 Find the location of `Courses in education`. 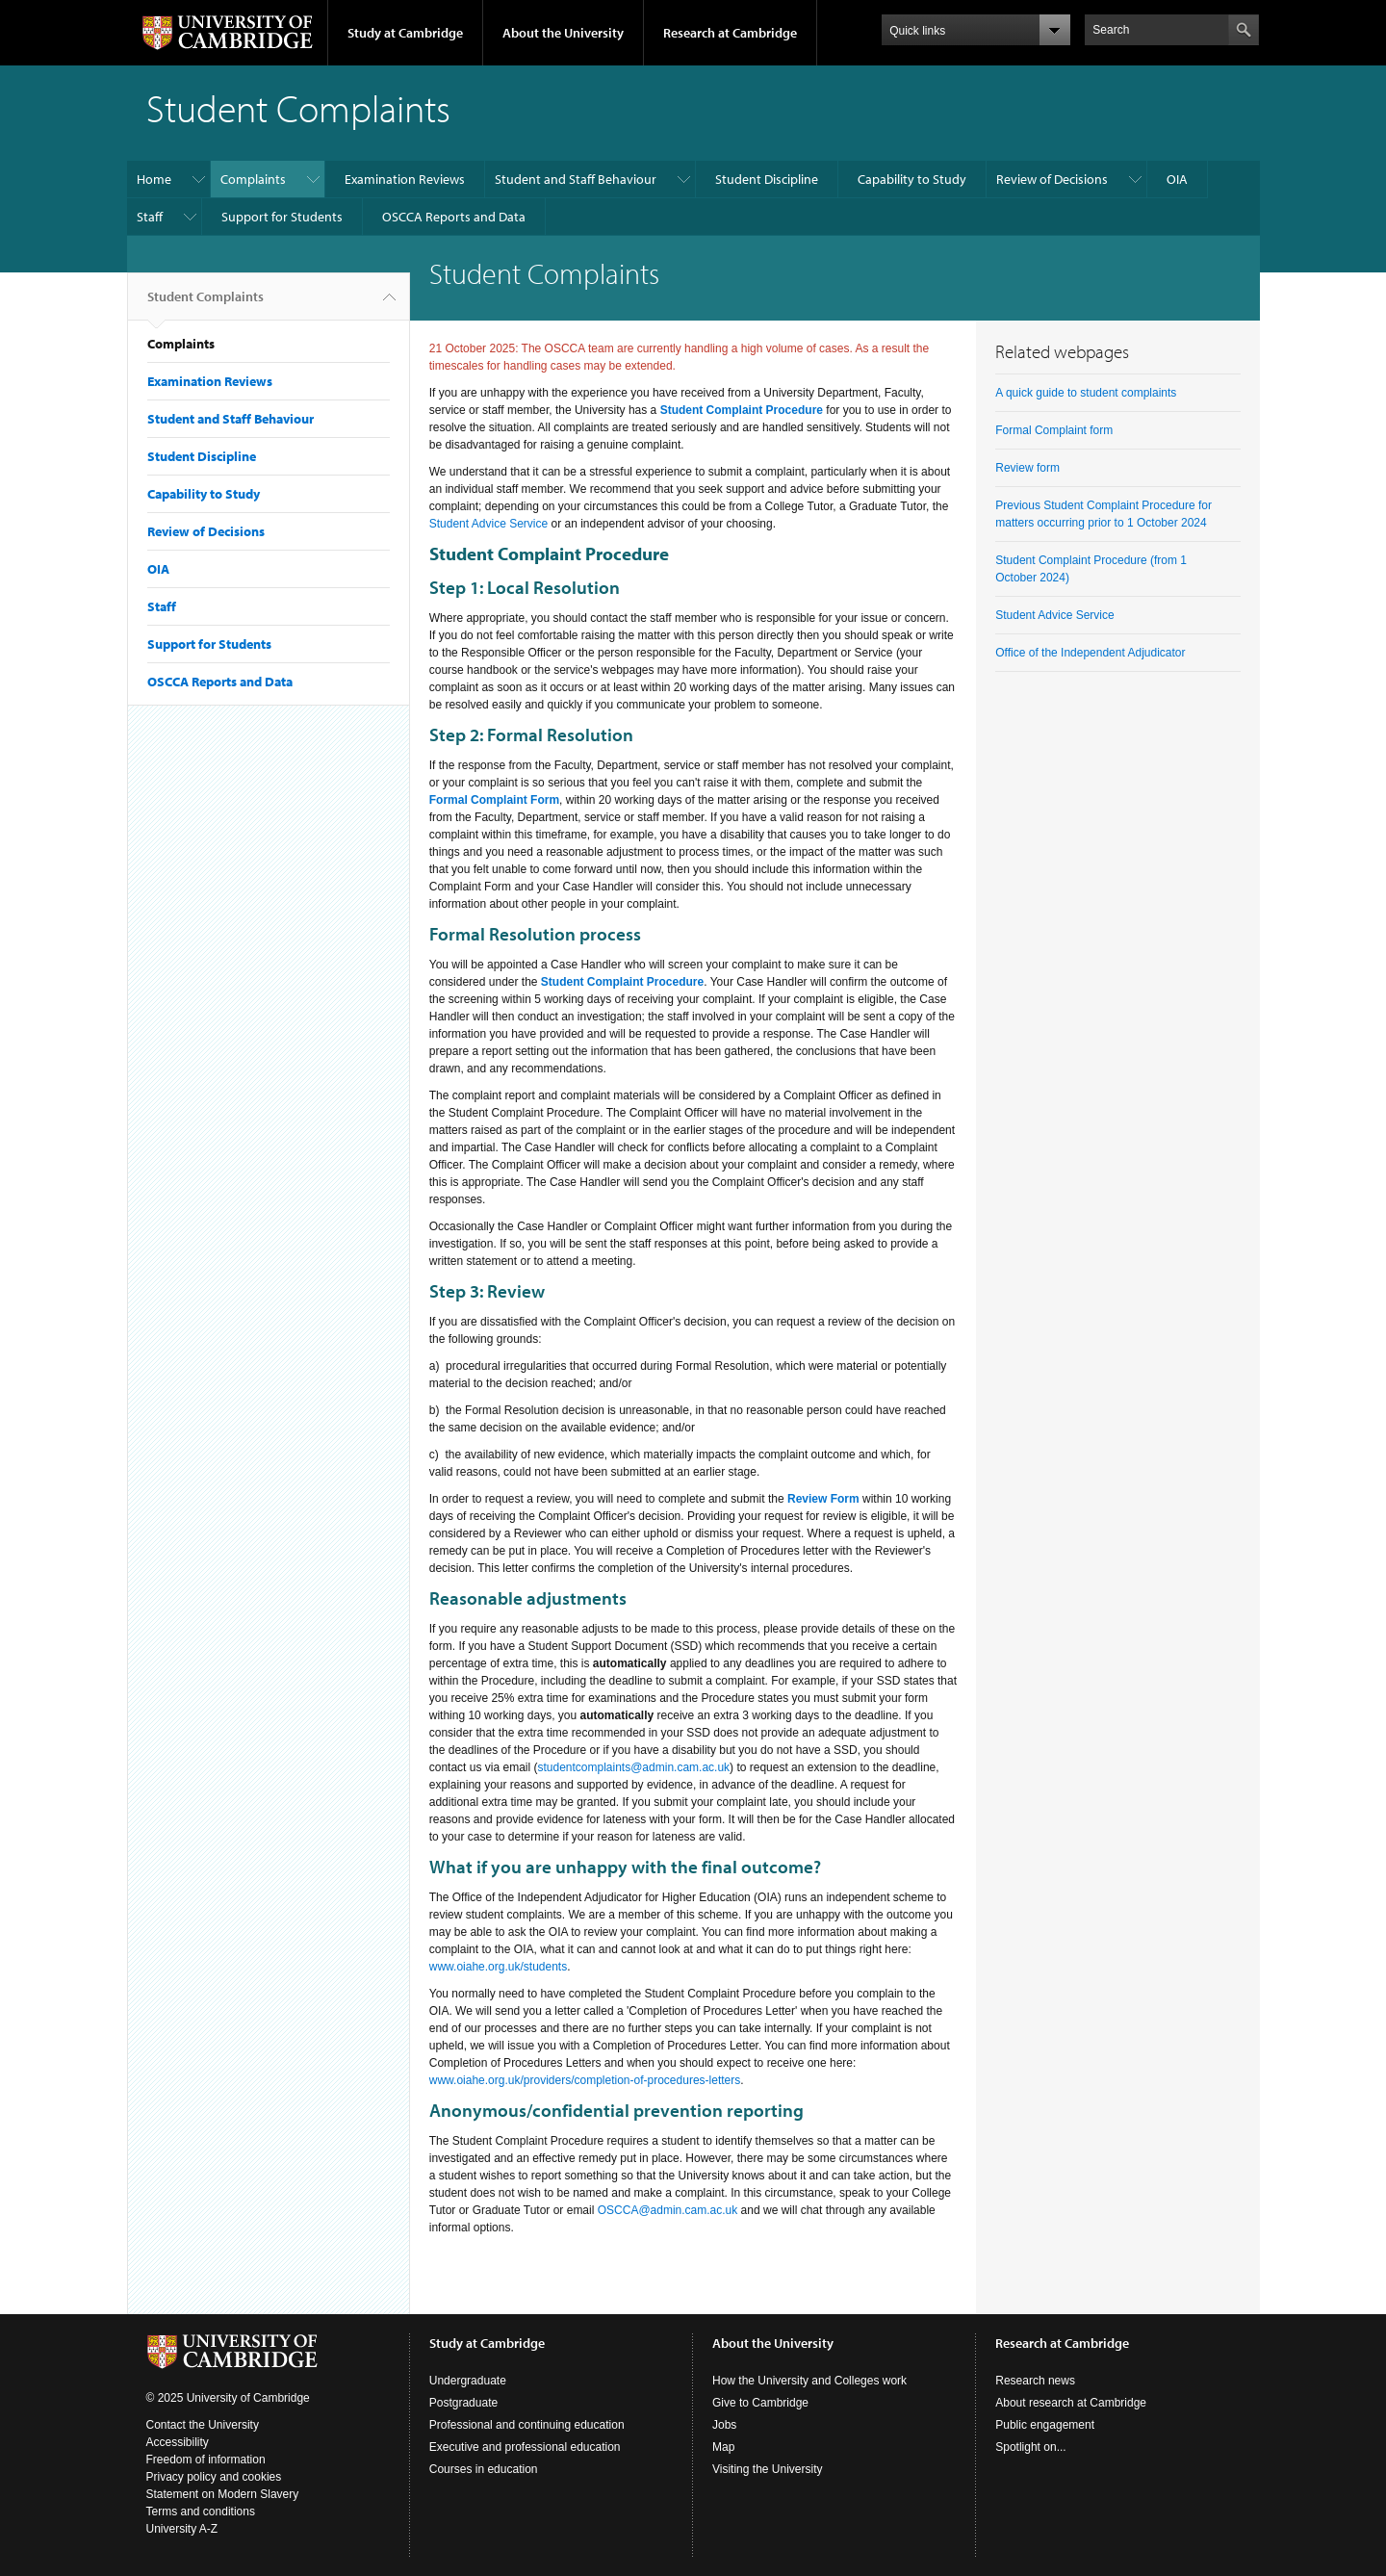

Courses in education is located at coordinates (483, 2469).